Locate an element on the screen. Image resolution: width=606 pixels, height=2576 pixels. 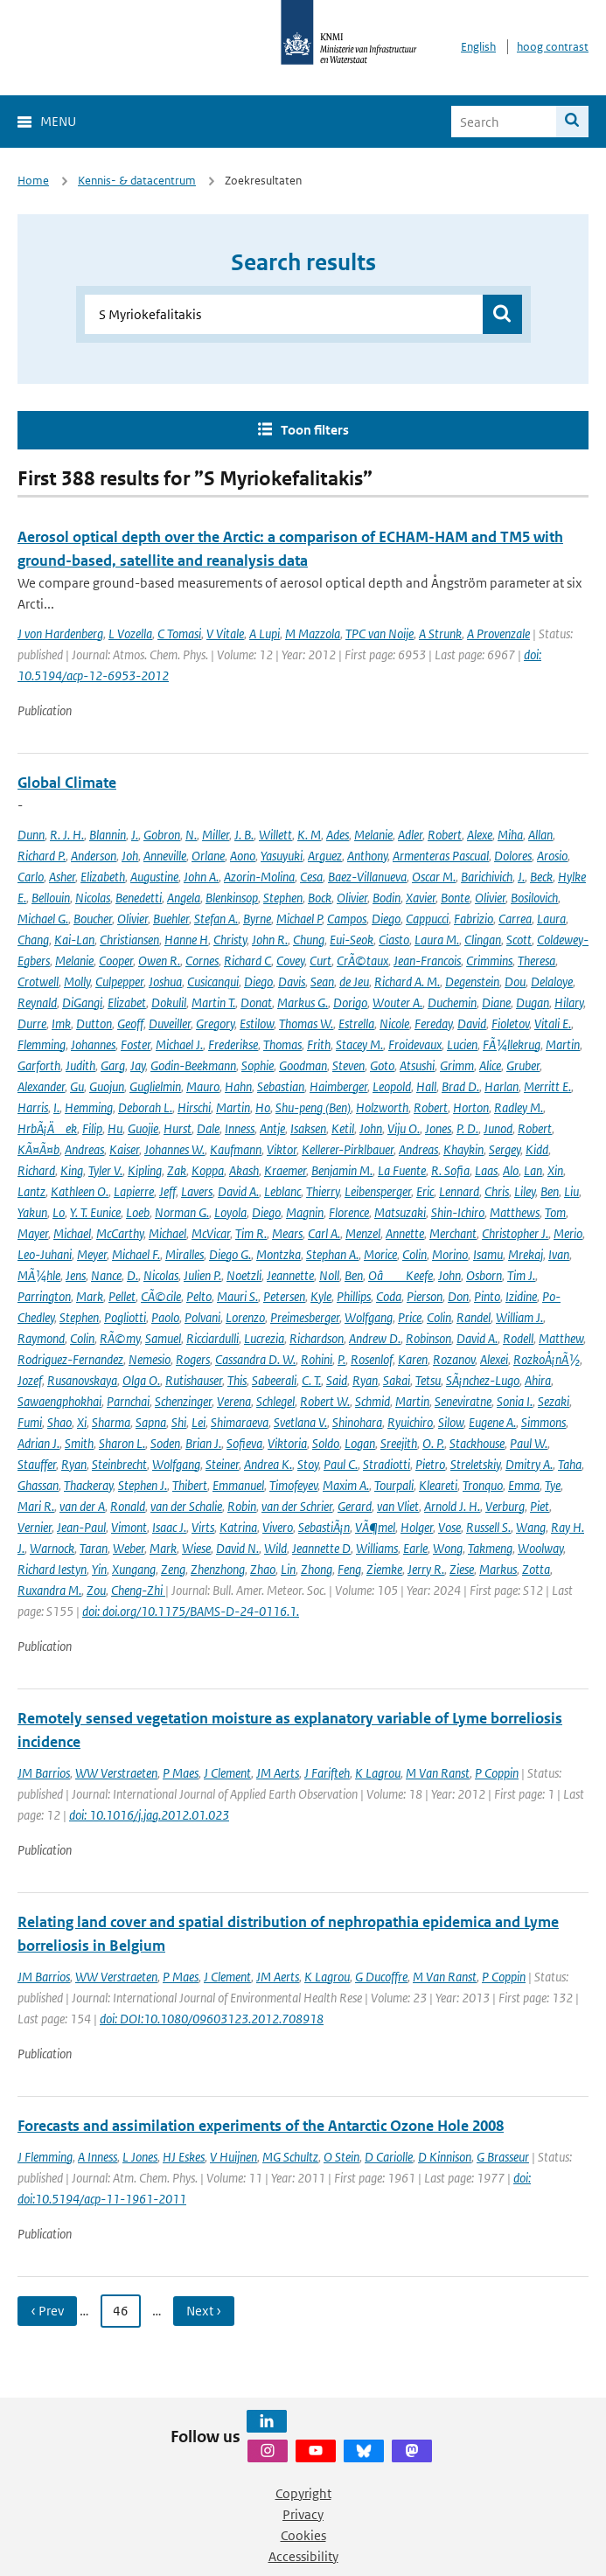
Buehler is located at coordinates (171, 918).